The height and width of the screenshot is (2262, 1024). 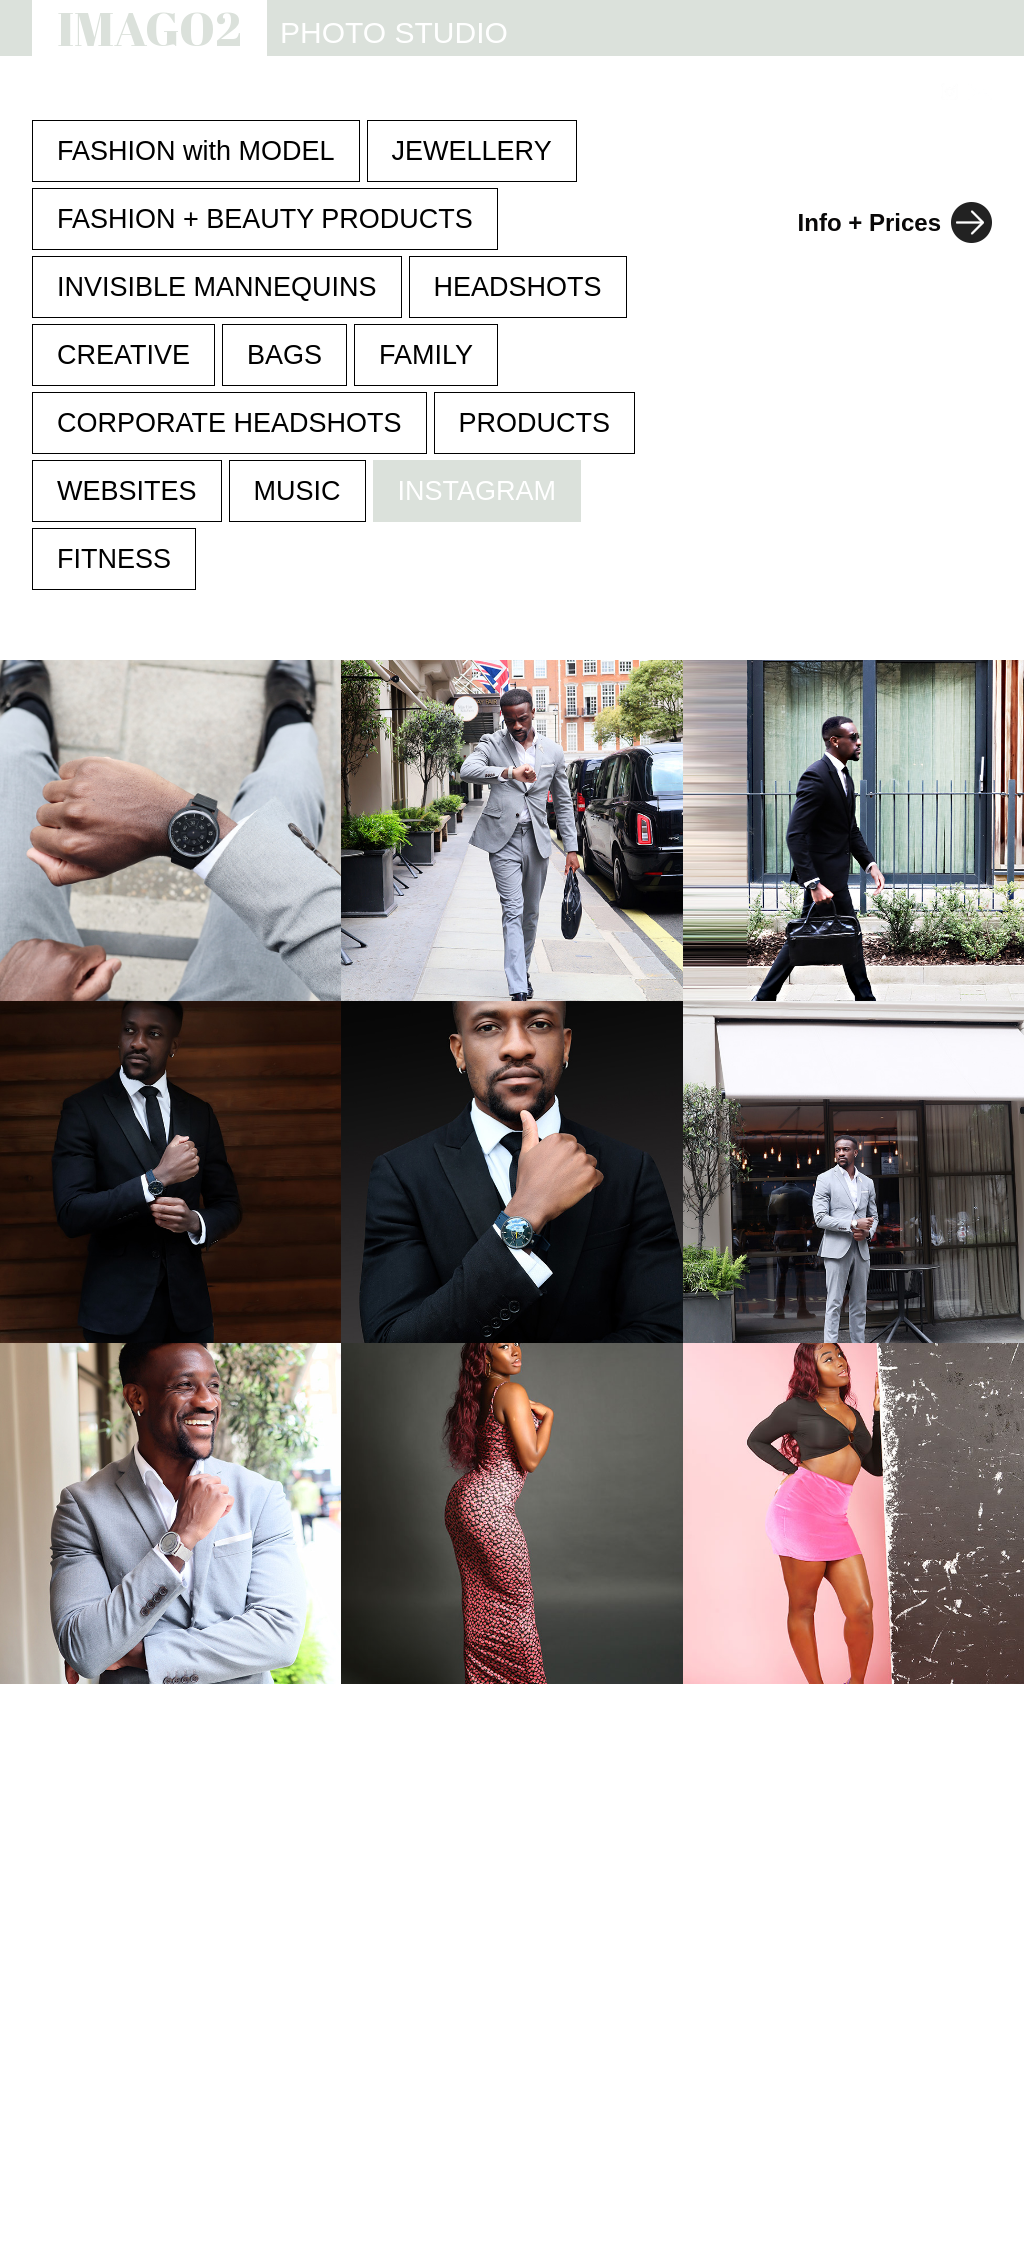 What do you see at coordinates (477, 491) in the screenshot?
I see `INSTAGRAM` at bounding box center [477, 491].